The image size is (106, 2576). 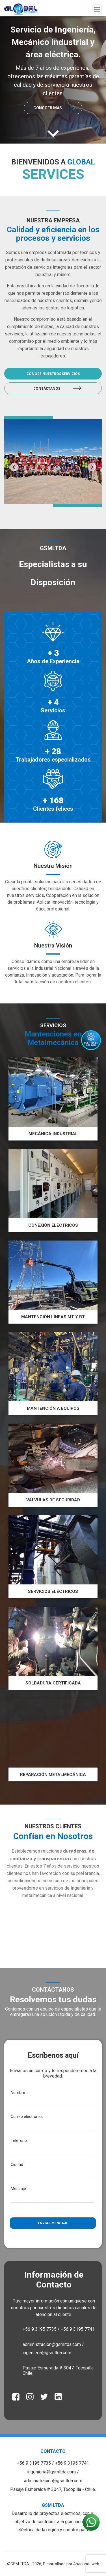 What do you see at coordinates (97, 9) in the screenshot?
I see `[Toggle navigation]` at bounding box center [97, 9].